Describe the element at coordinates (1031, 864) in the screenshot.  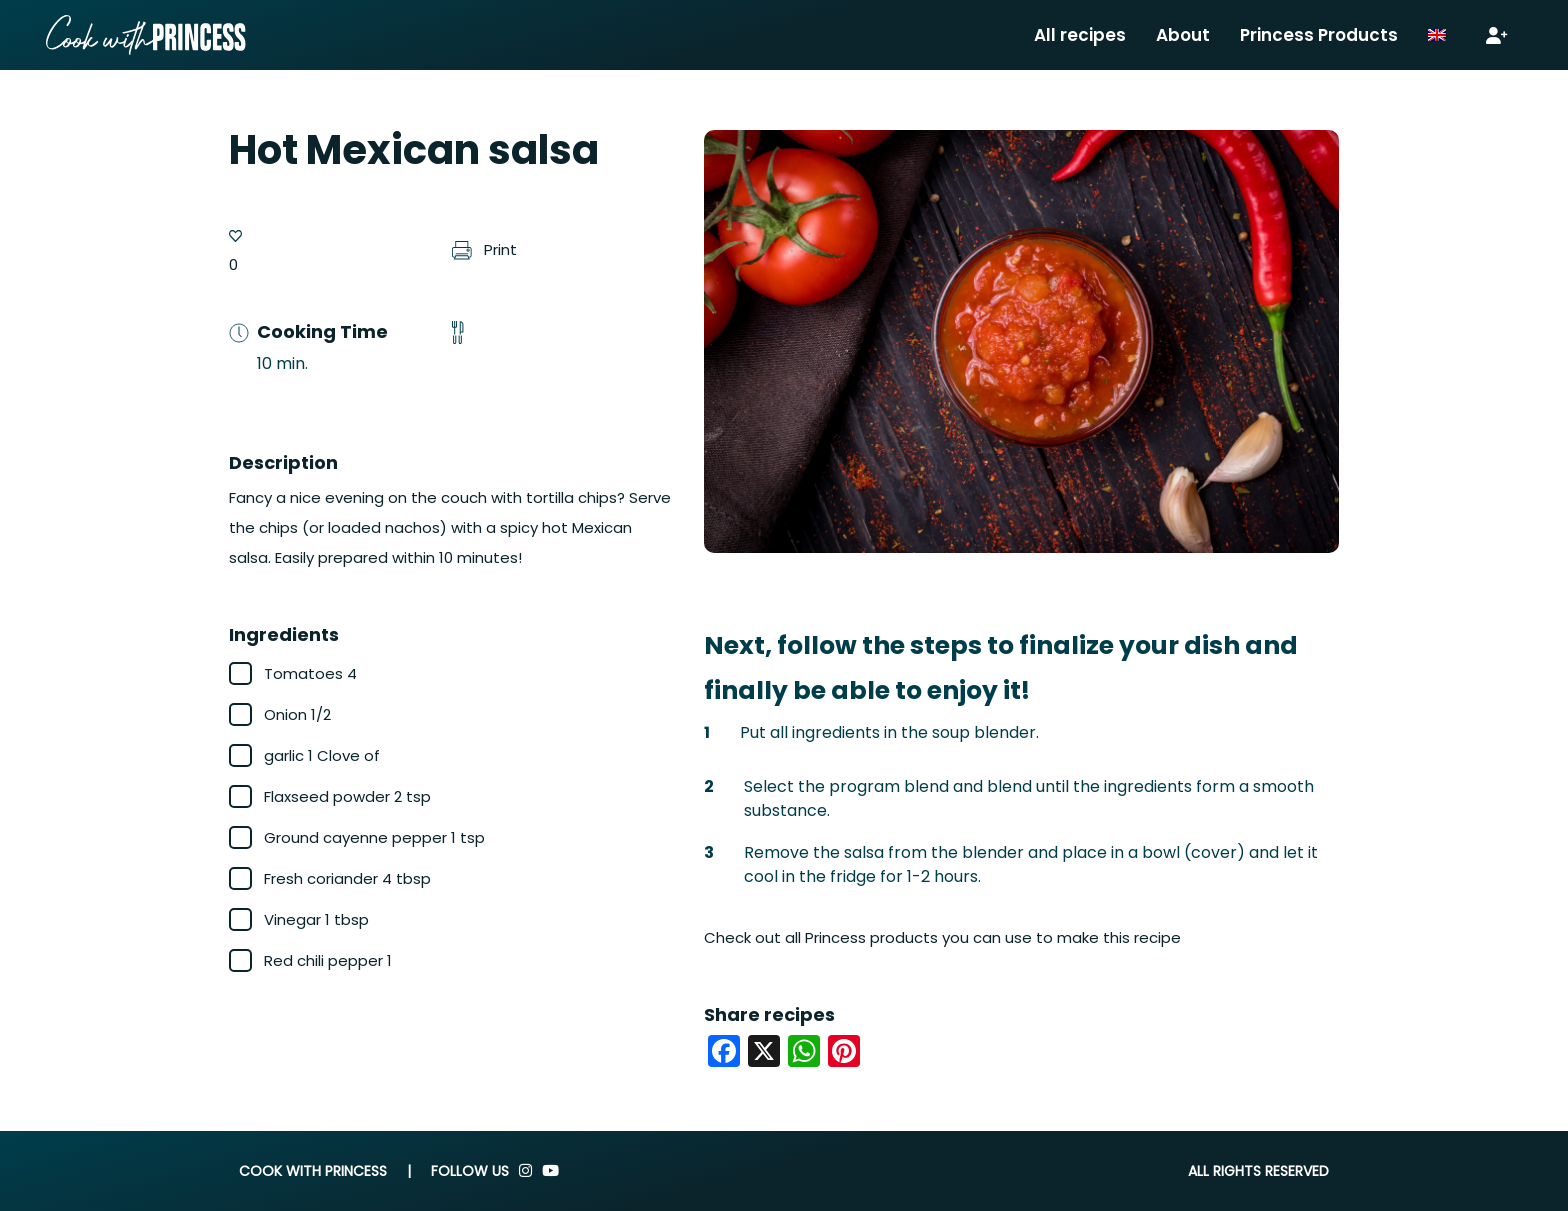
I see `Remove the salsa from the blender and place in a bowl (cover) and let it cool in the fridge for 1-2 hours.` at that location.